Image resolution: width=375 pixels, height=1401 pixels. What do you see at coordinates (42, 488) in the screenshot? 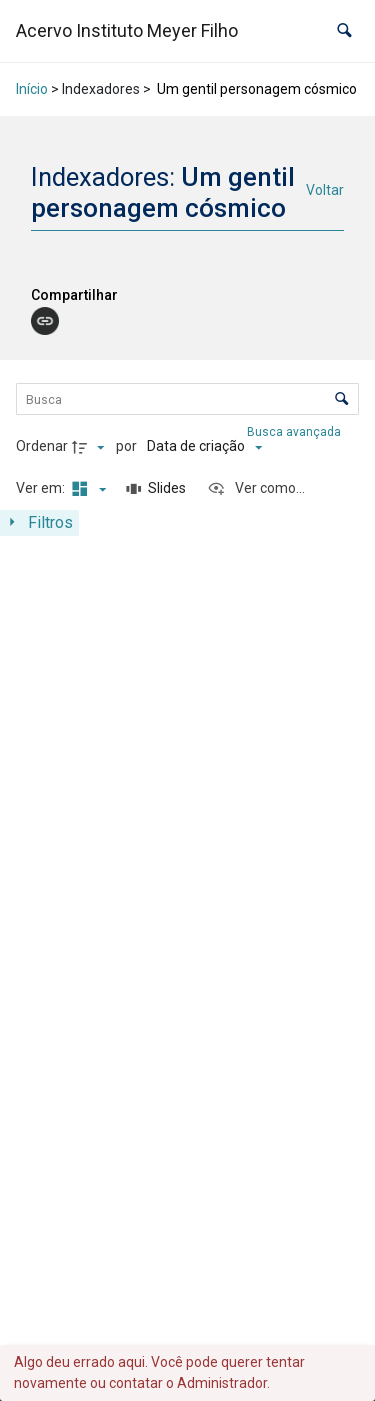
I see `Ver em:` at bounding box center [42, 488].